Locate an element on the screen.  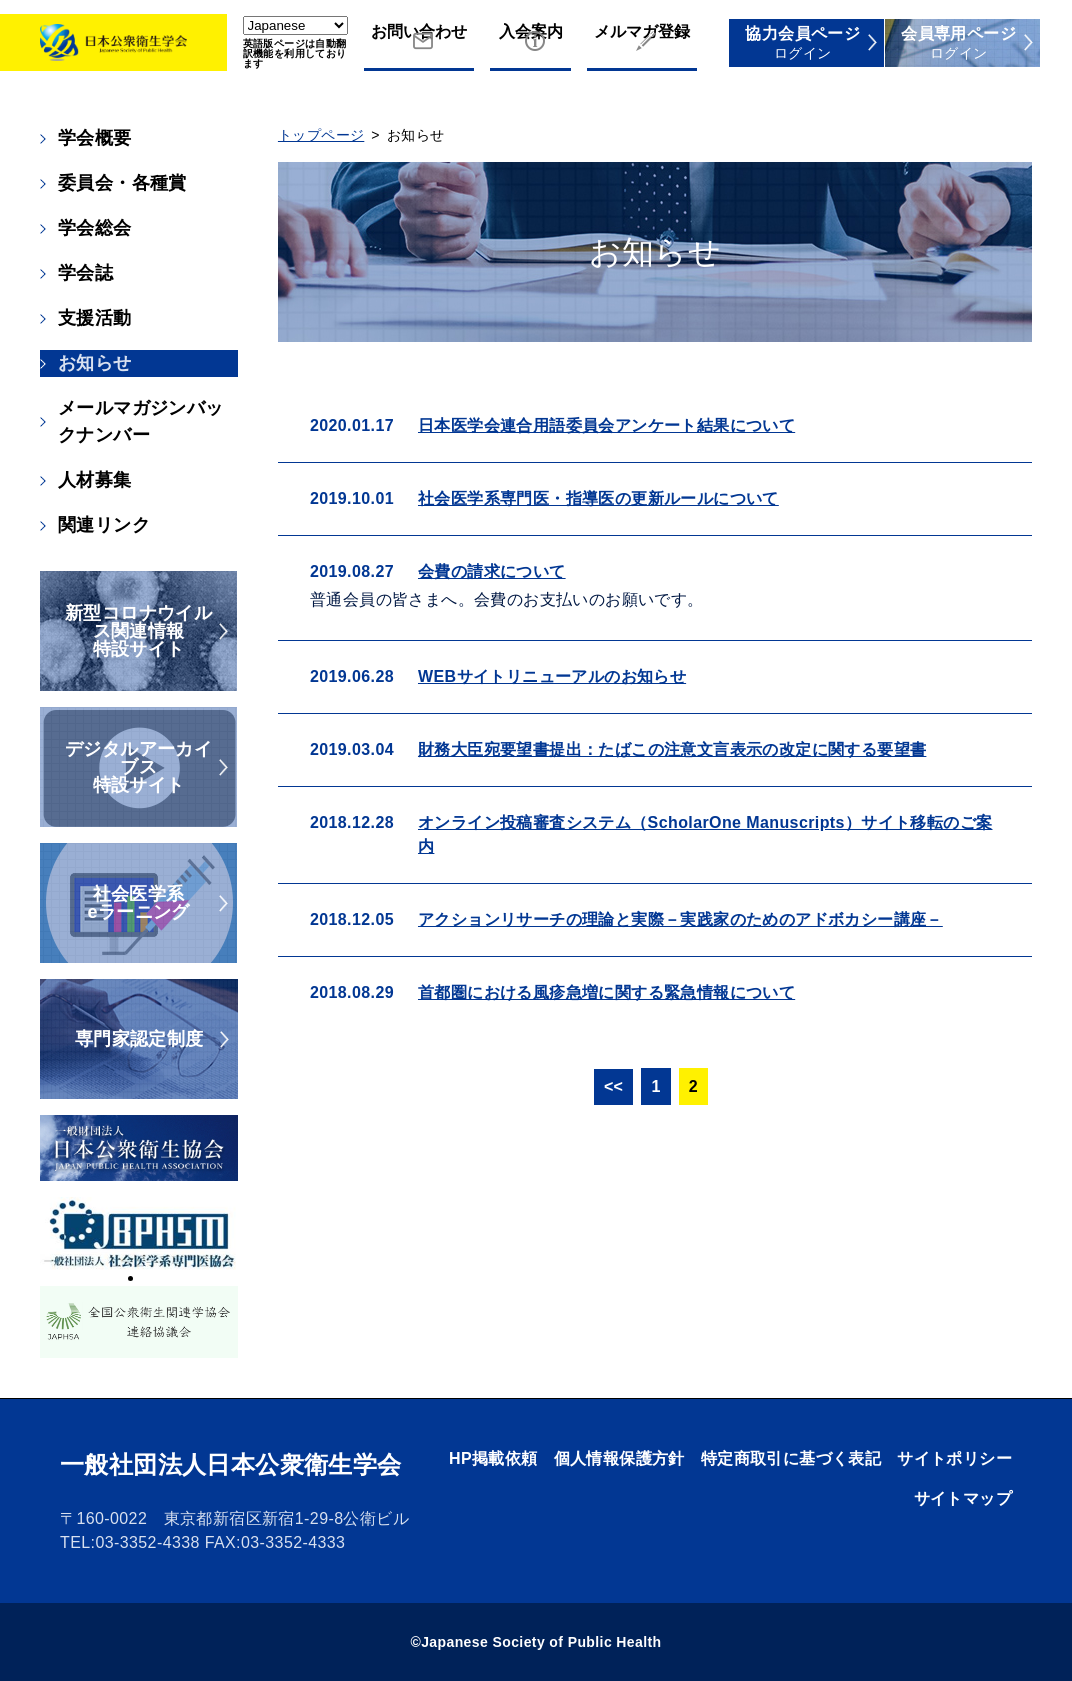
HP掲載依頼 is located at coordinates (493, 1458).